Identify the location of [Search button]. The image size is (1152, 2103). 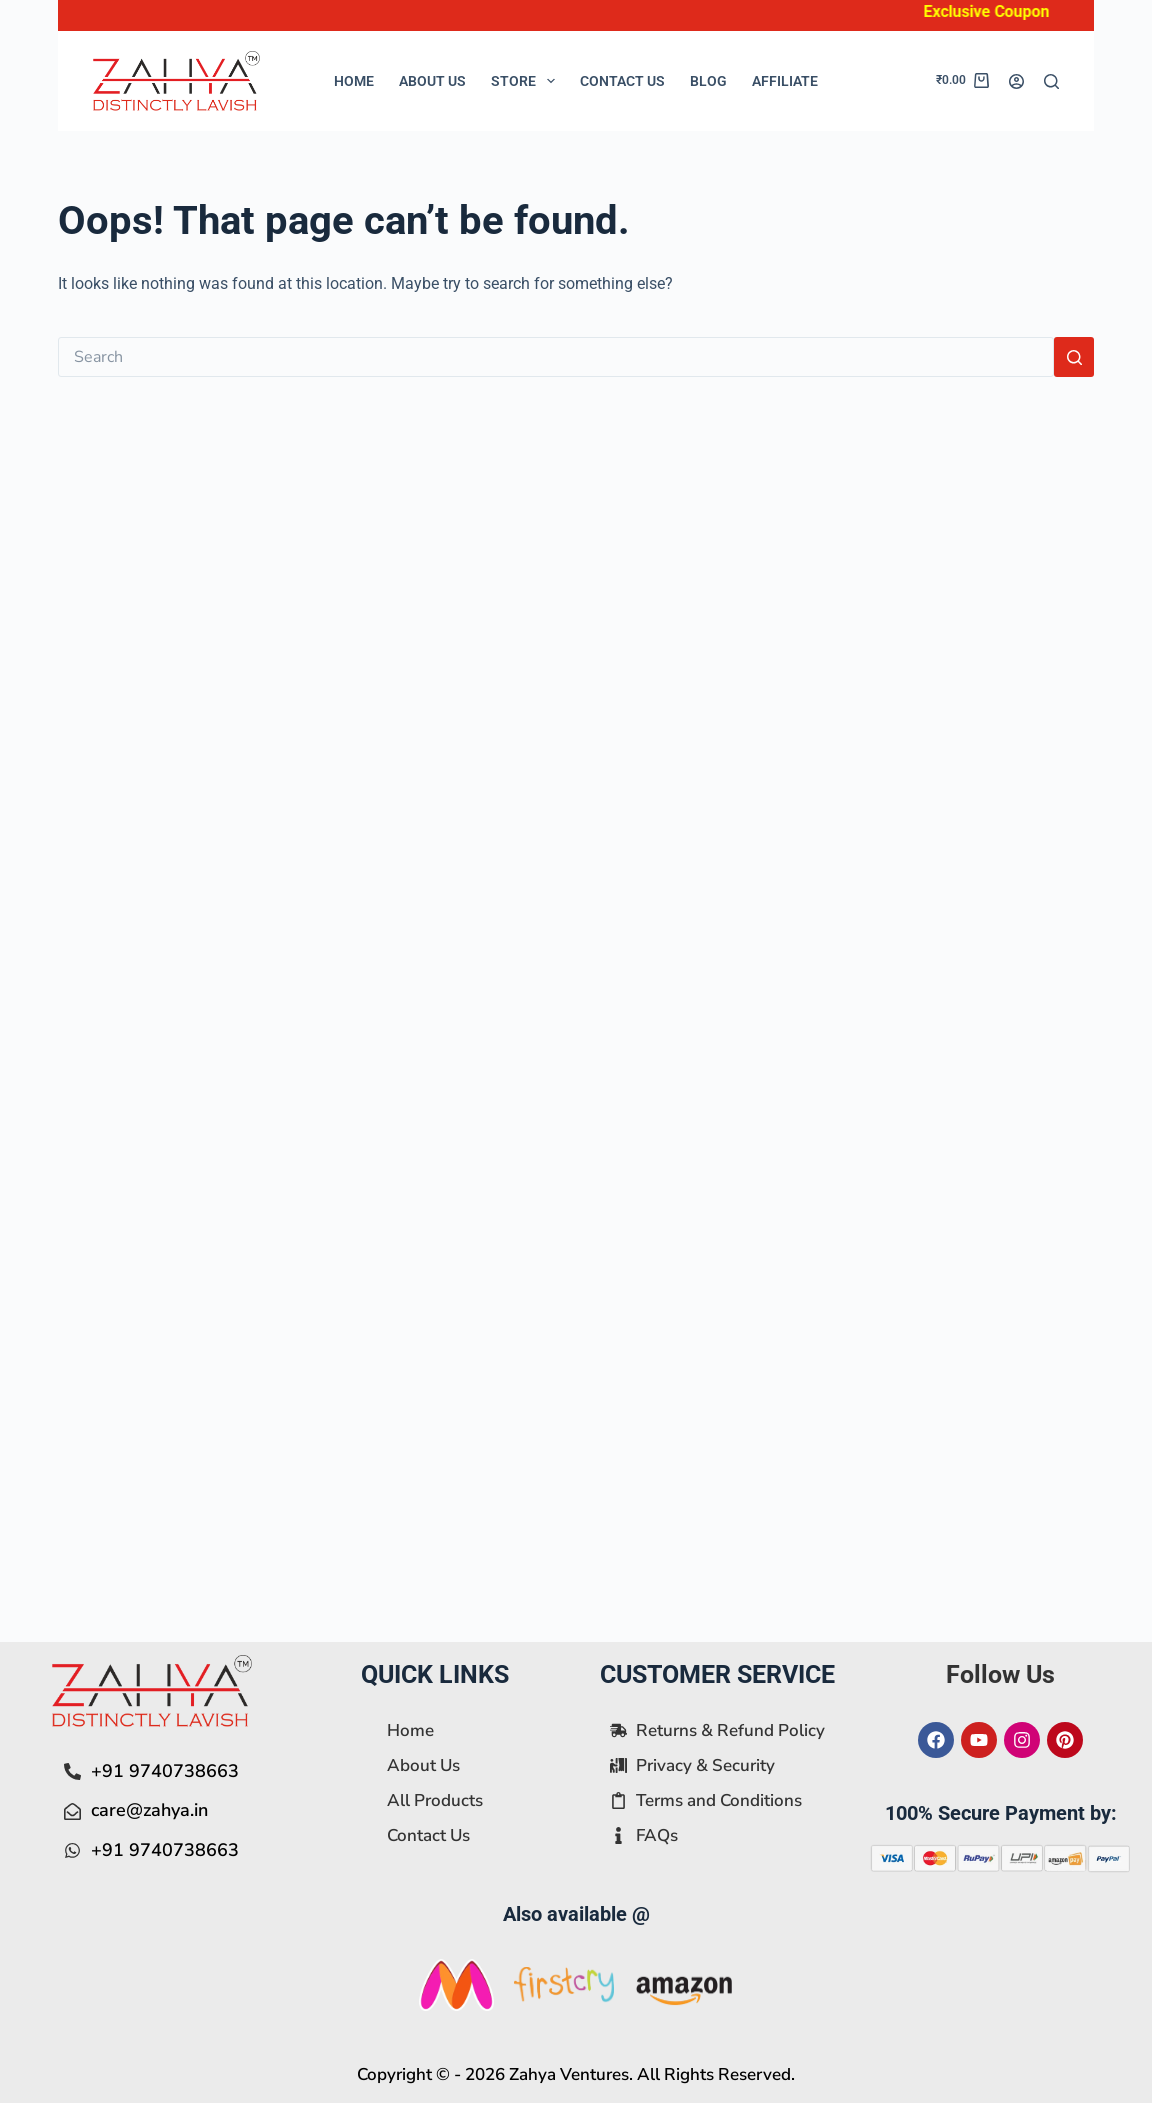
(1074, 357).